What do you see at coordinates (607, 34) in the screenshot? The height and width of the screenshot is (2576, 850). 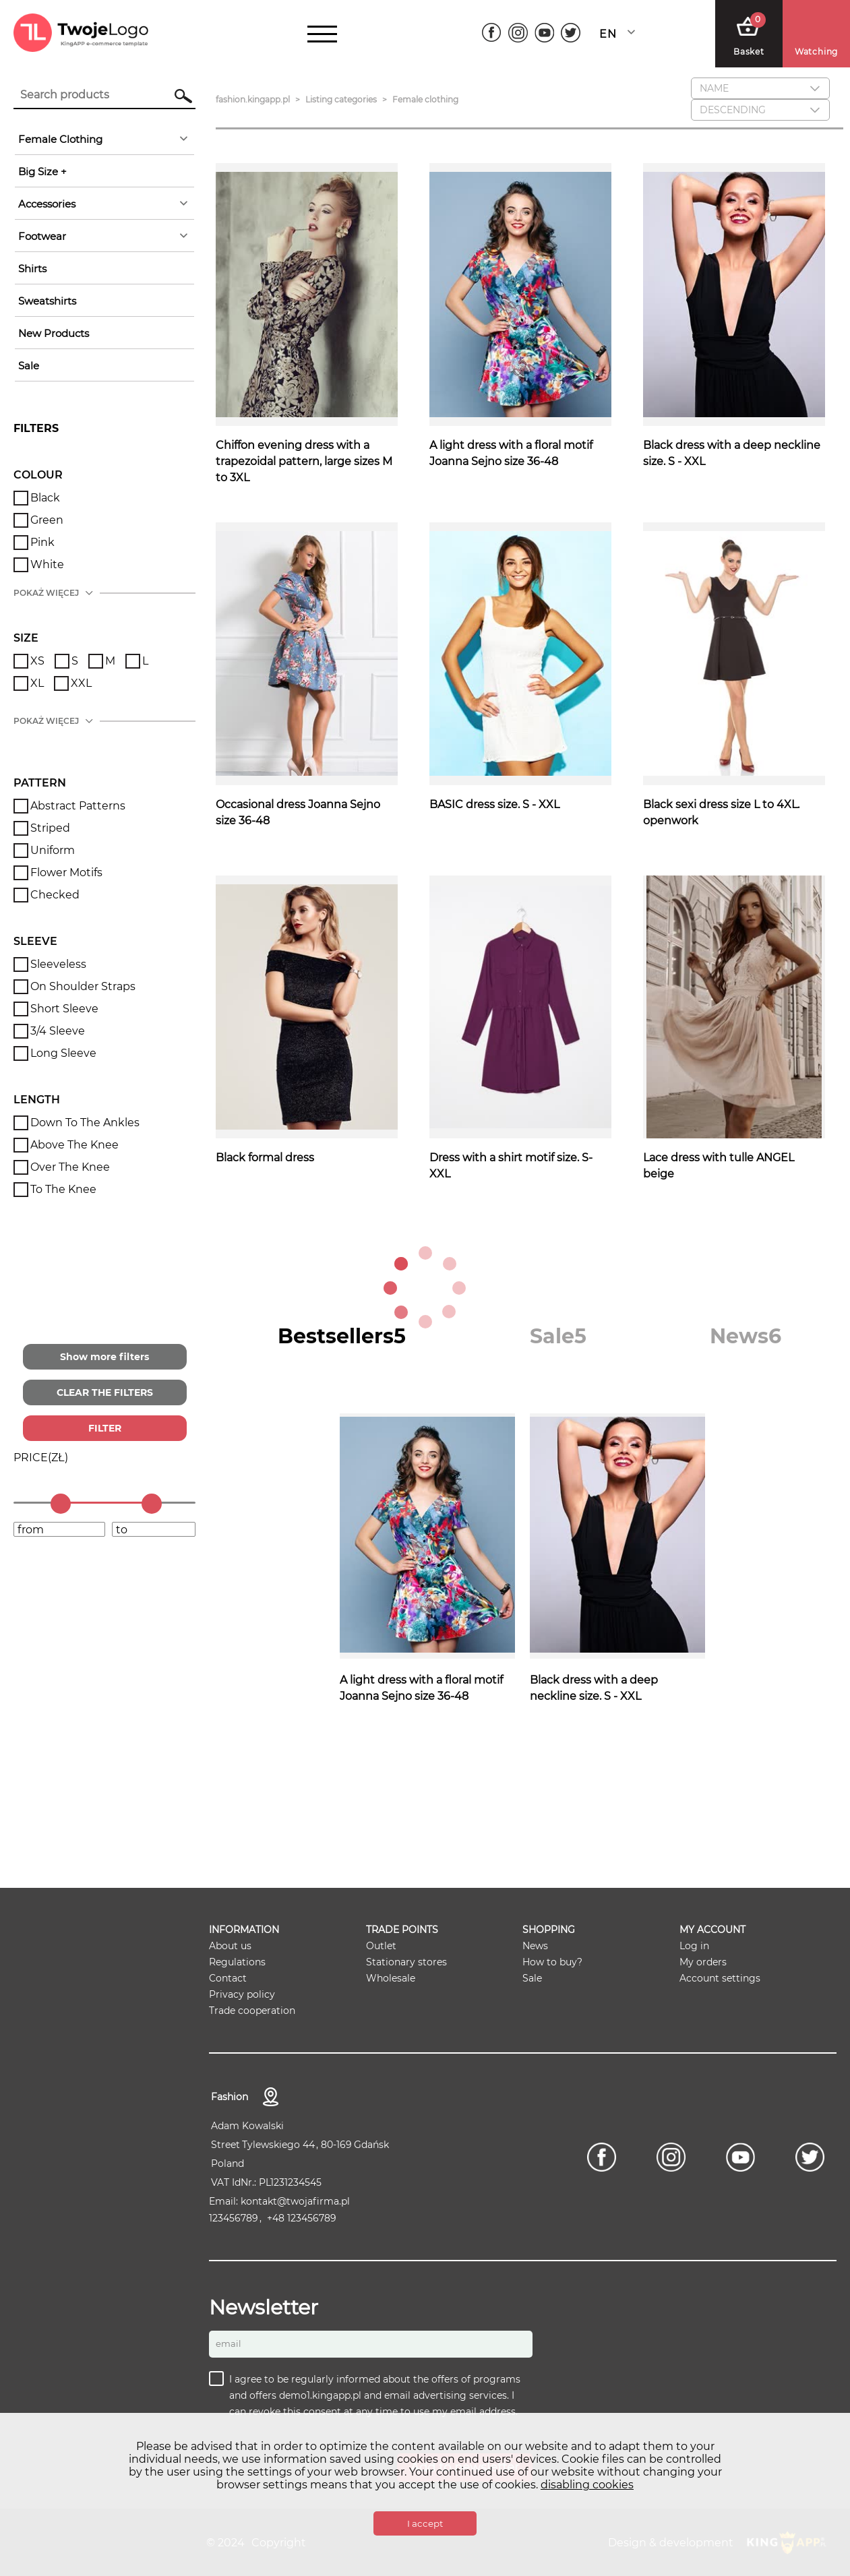 I see `English [textbox]` at bounding box center [607, 34].